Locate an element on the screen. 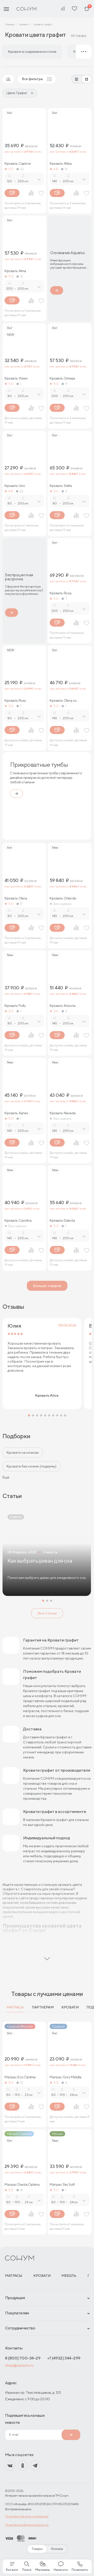  Кровать Caprice is located at coordinates (18, 163).